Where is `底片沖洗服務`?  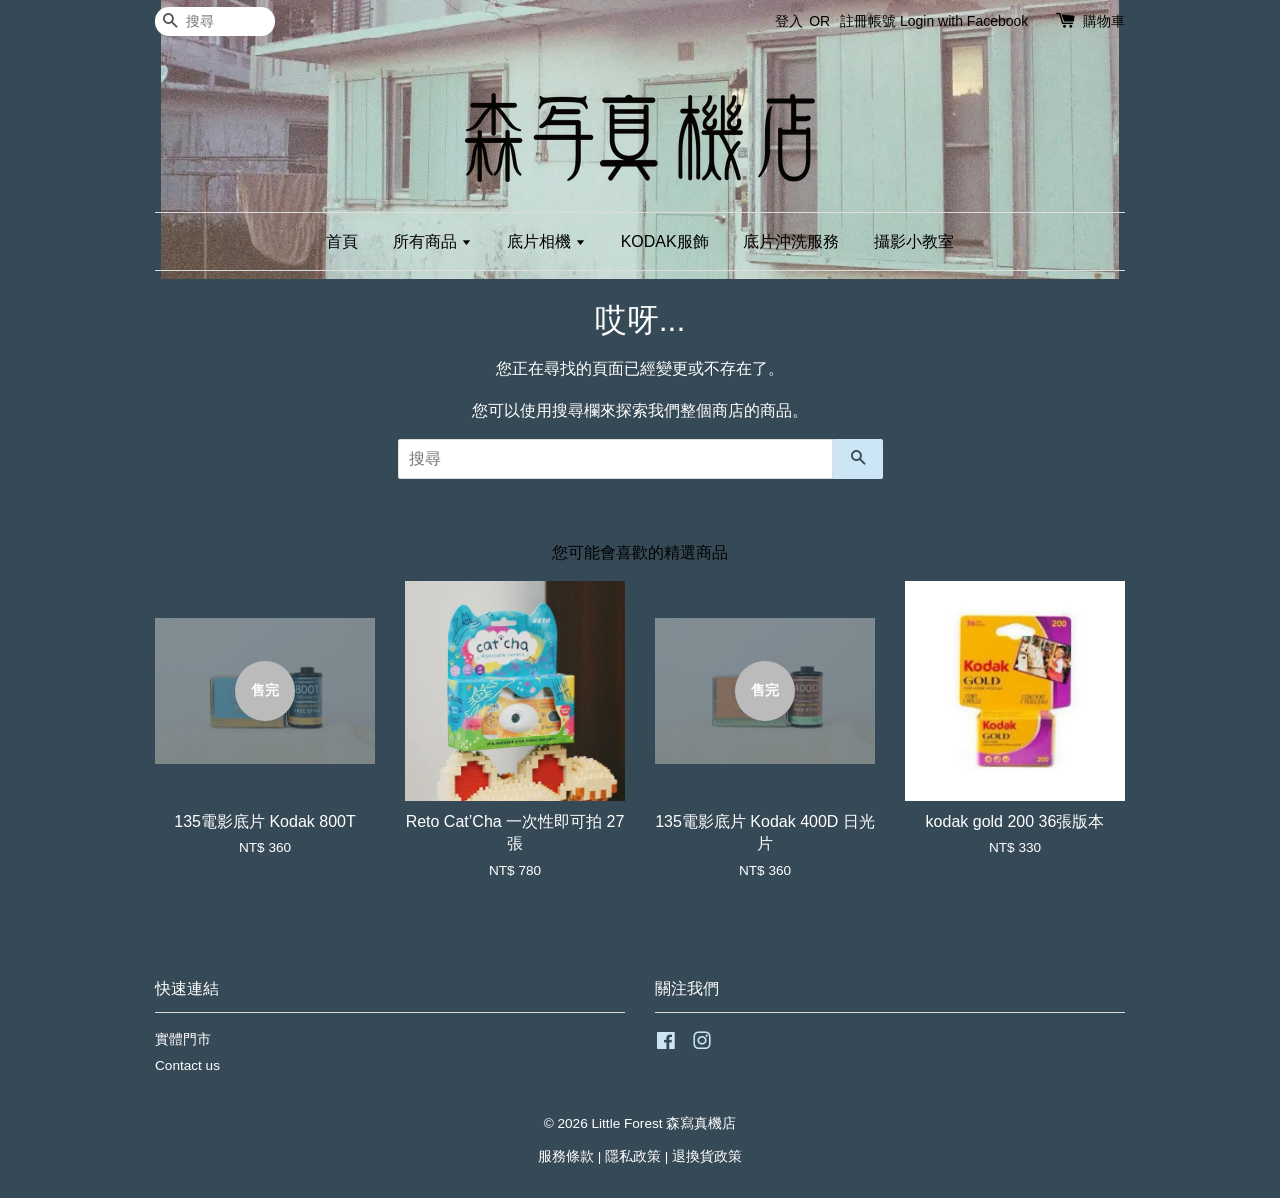 底片沖洗服務 is located at coordinates (791, 241).